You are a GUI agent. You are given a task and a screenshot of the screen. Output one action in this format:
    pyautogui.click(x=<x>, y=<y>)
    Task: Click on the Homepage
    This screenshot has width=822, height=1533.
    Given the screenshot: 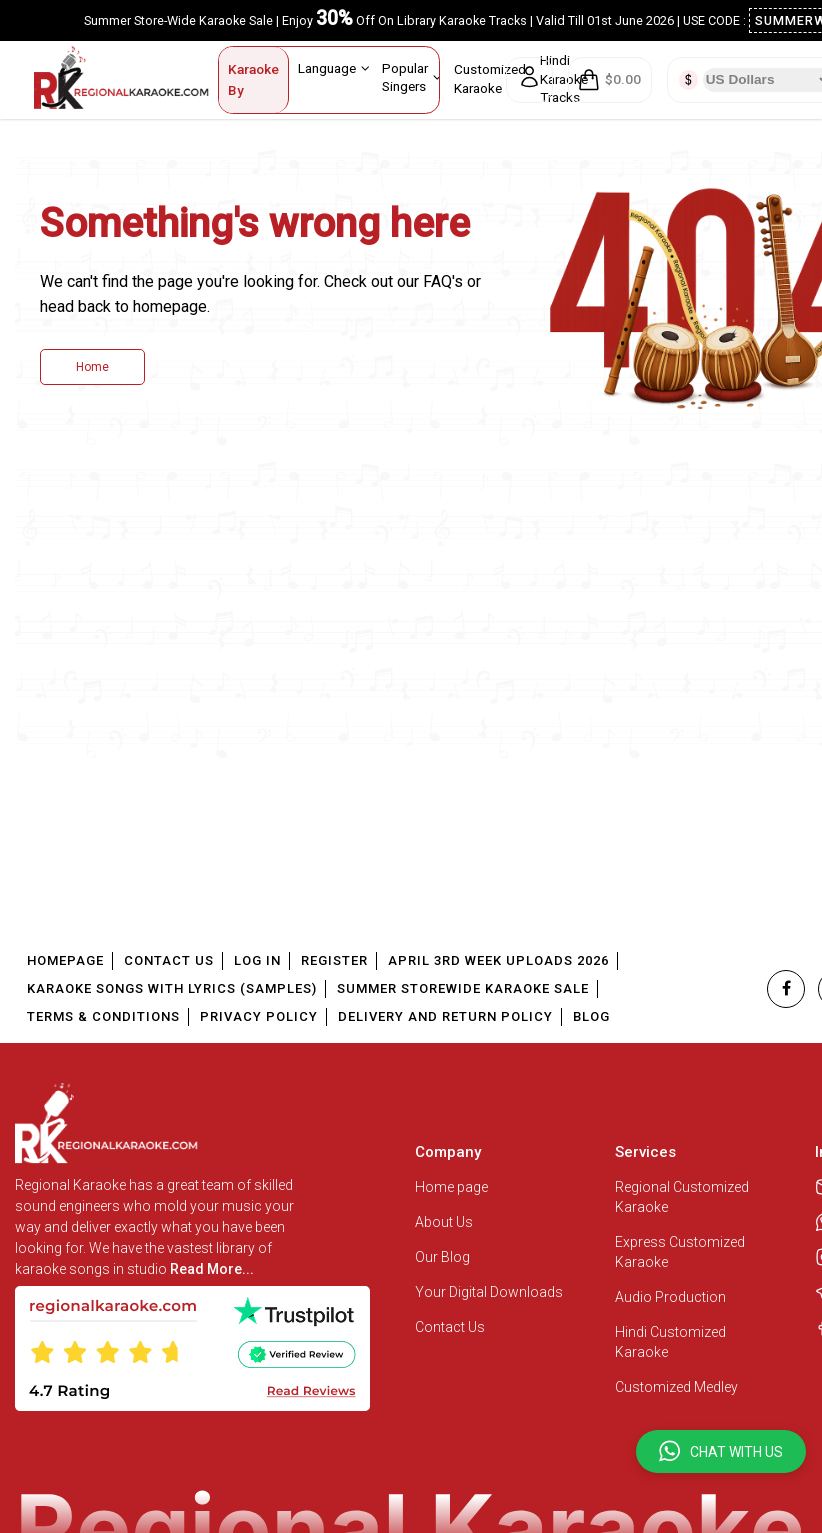 What is the action you would take?
    pyautogui.click(x=65, y=960)
    